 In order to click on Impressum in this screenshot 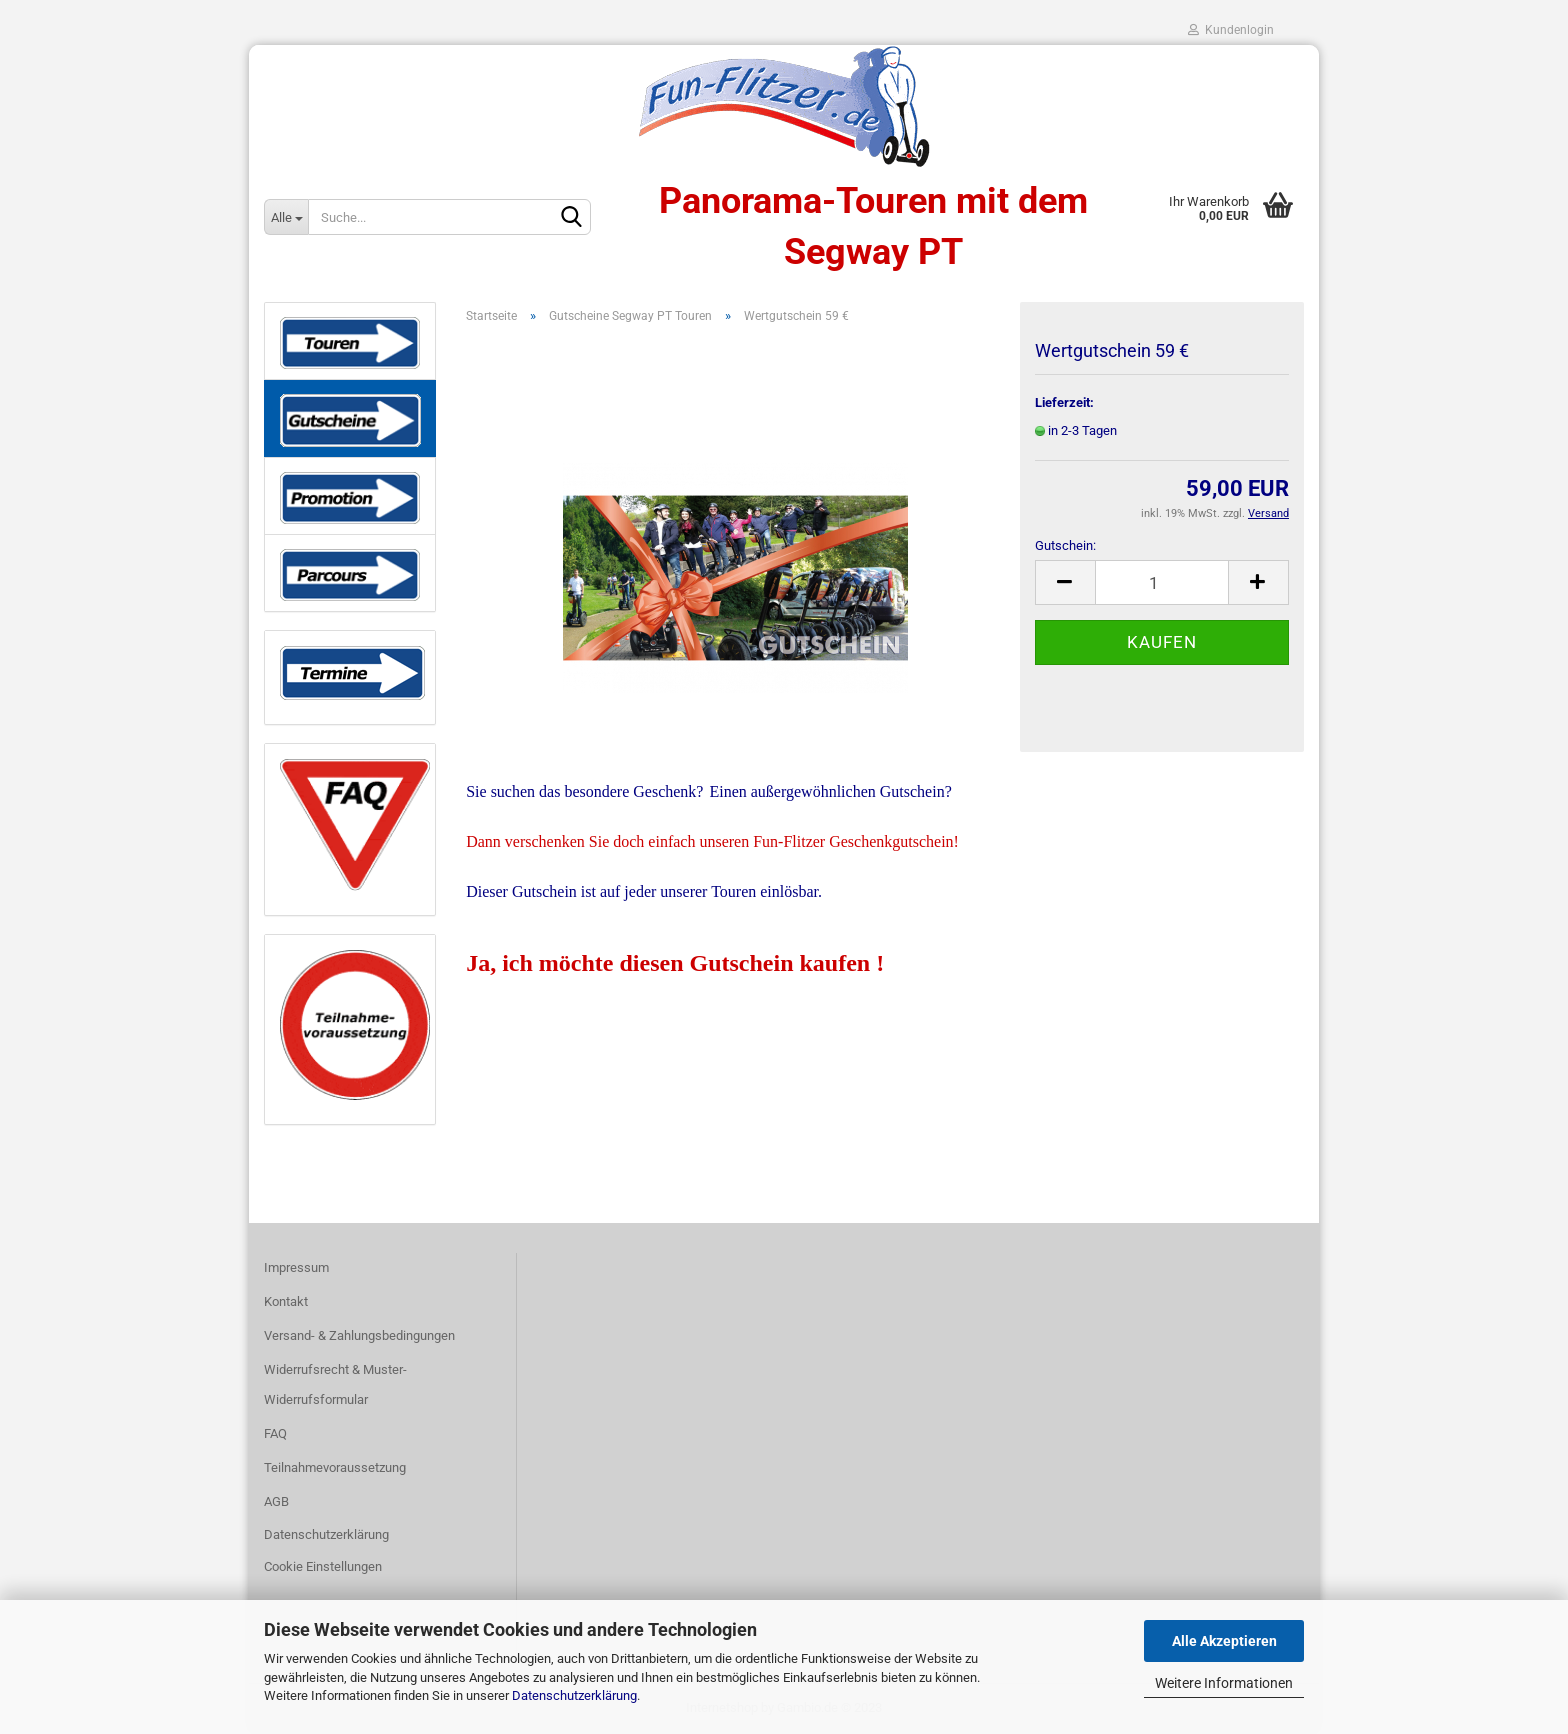, I will do `click(296, 1267)`.